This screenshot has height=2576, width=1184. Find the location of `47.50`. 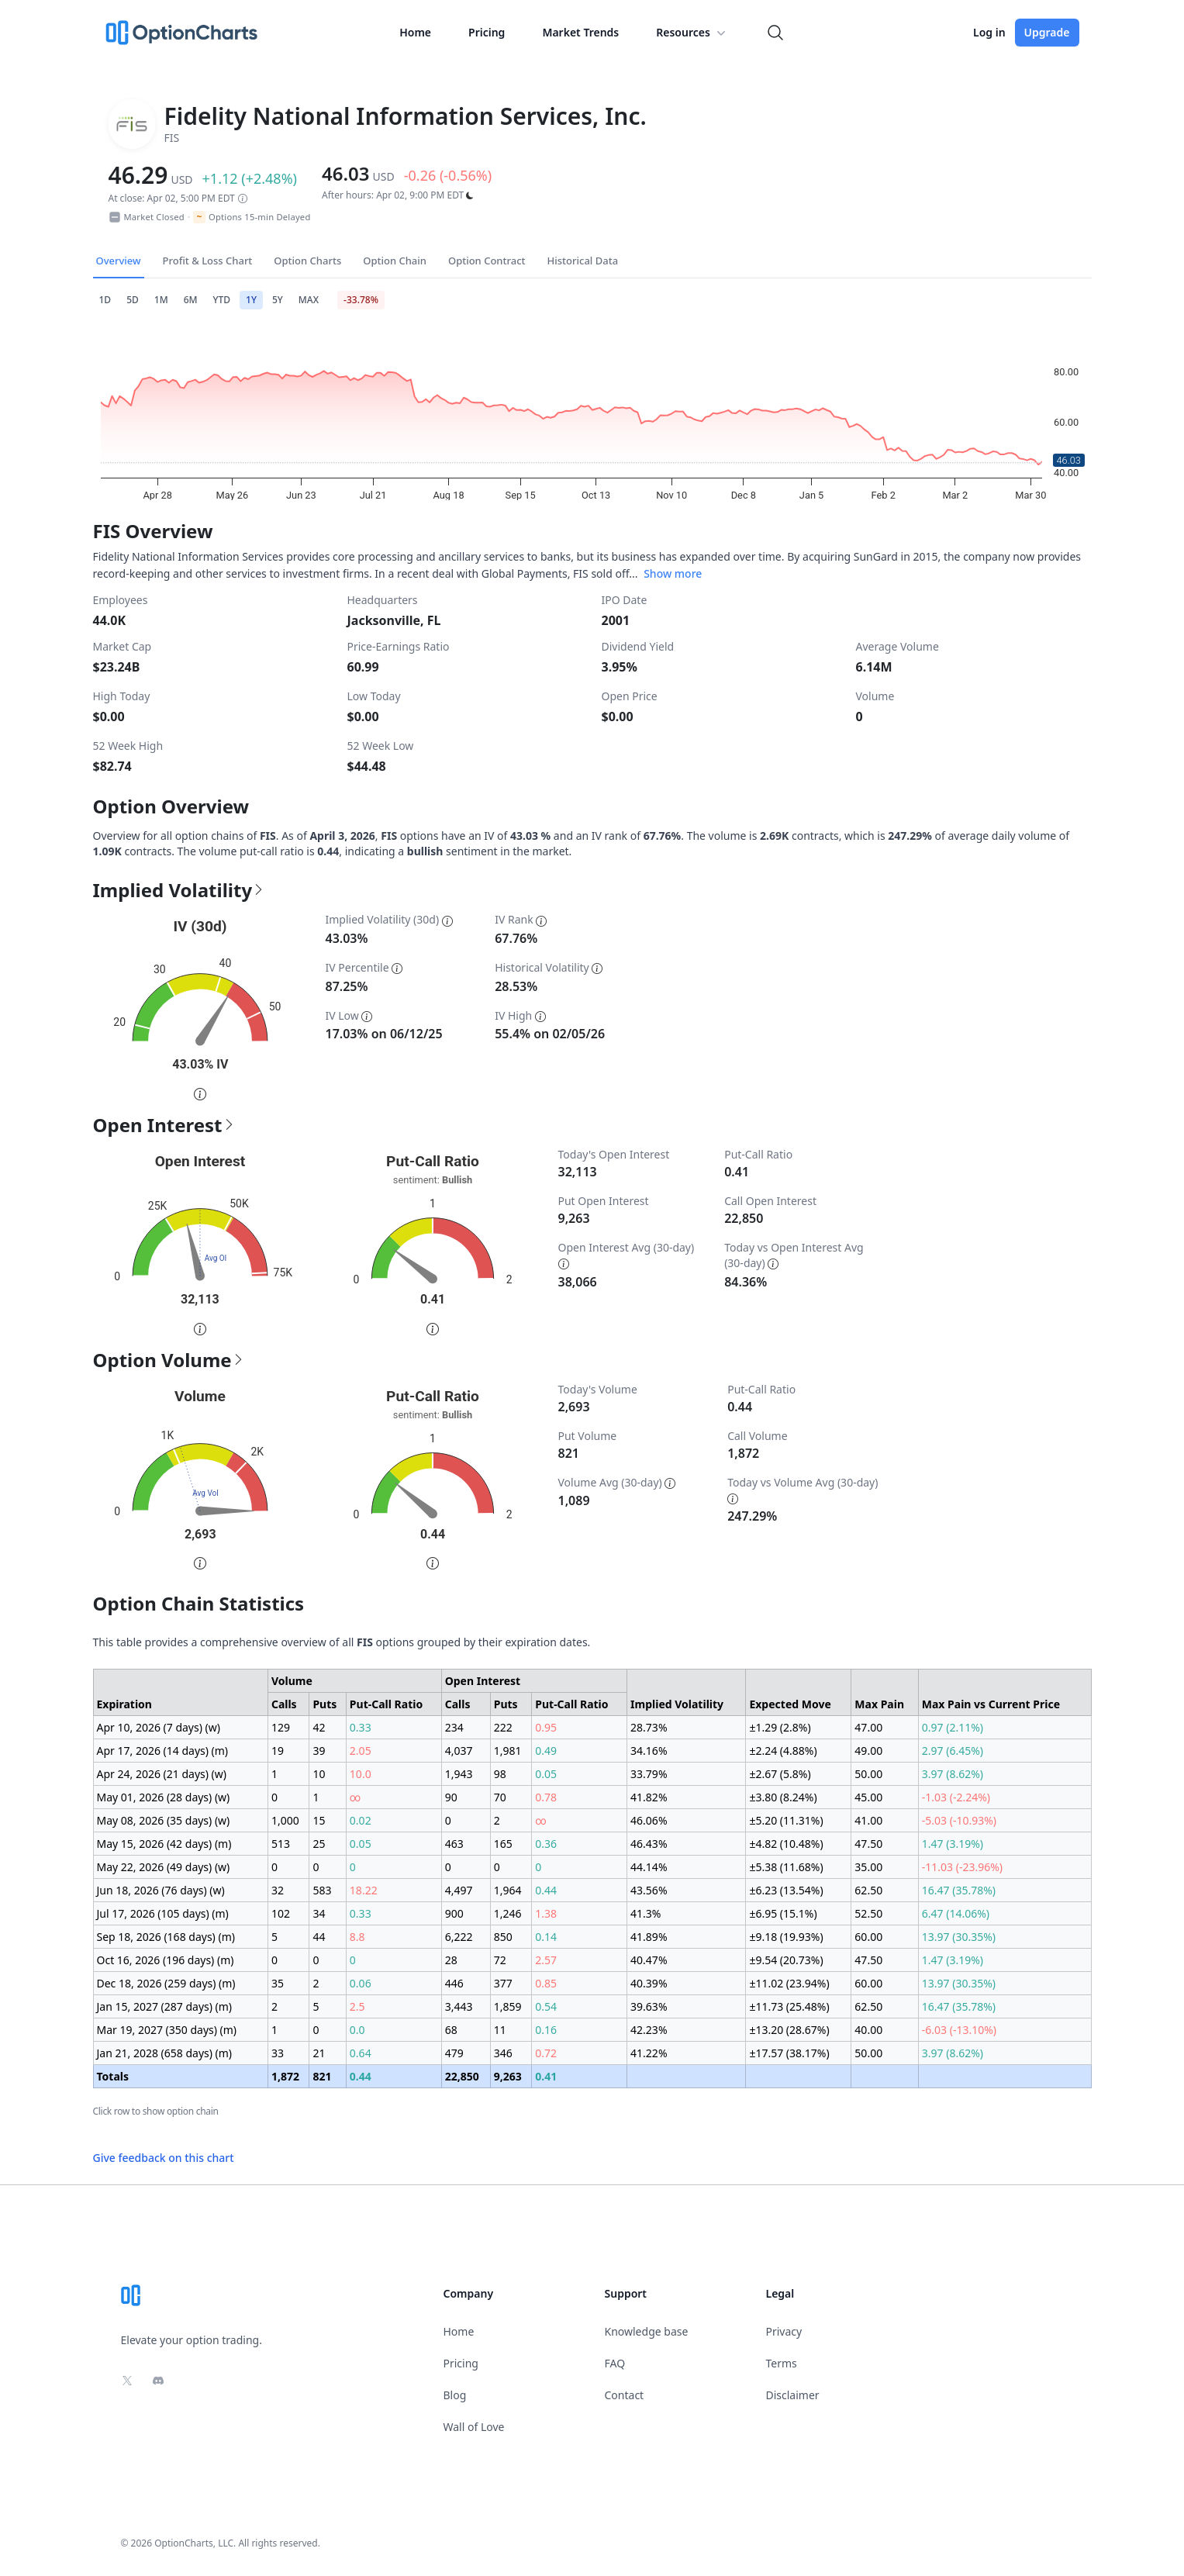

47.50 is located at coordinates (868, 1843).